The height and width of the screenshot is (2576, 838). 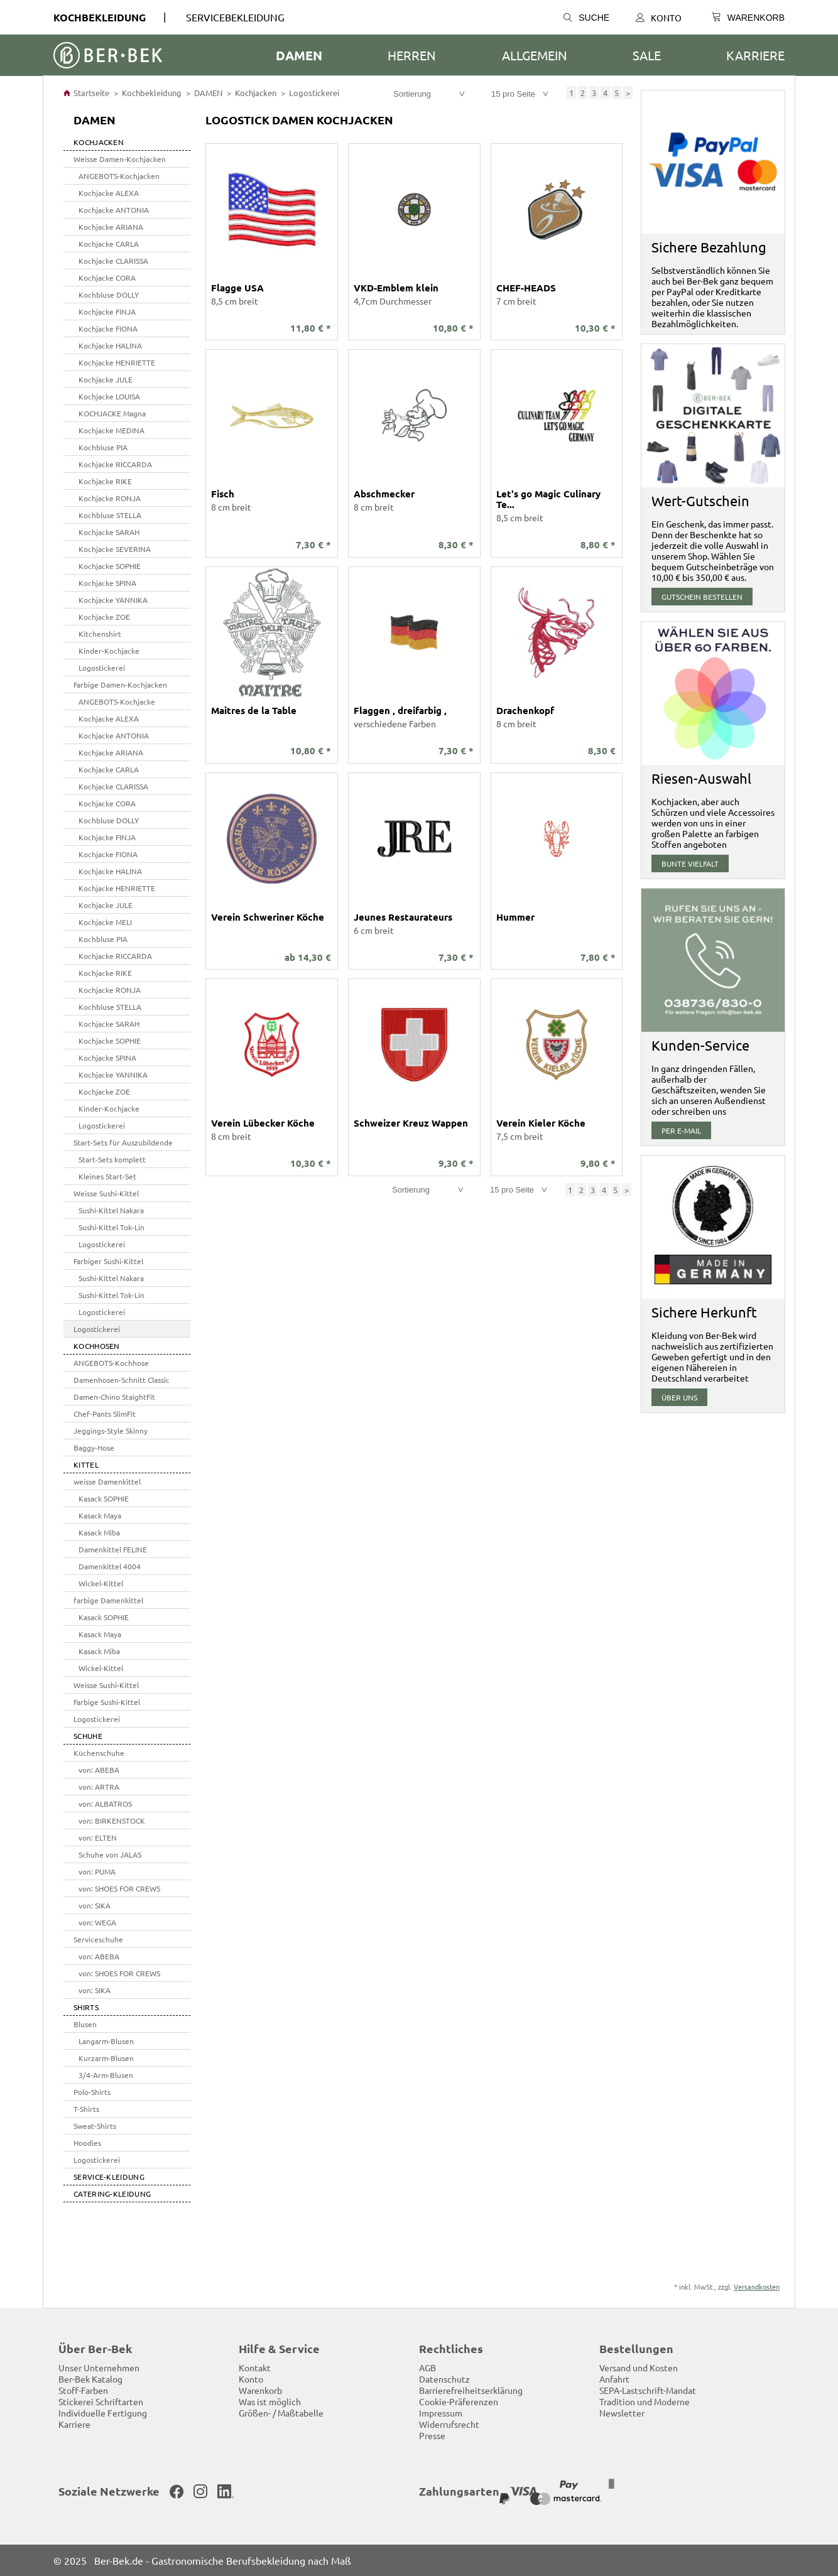 I want to click on farbige Damenkittel, so click(x=108, y=1600).